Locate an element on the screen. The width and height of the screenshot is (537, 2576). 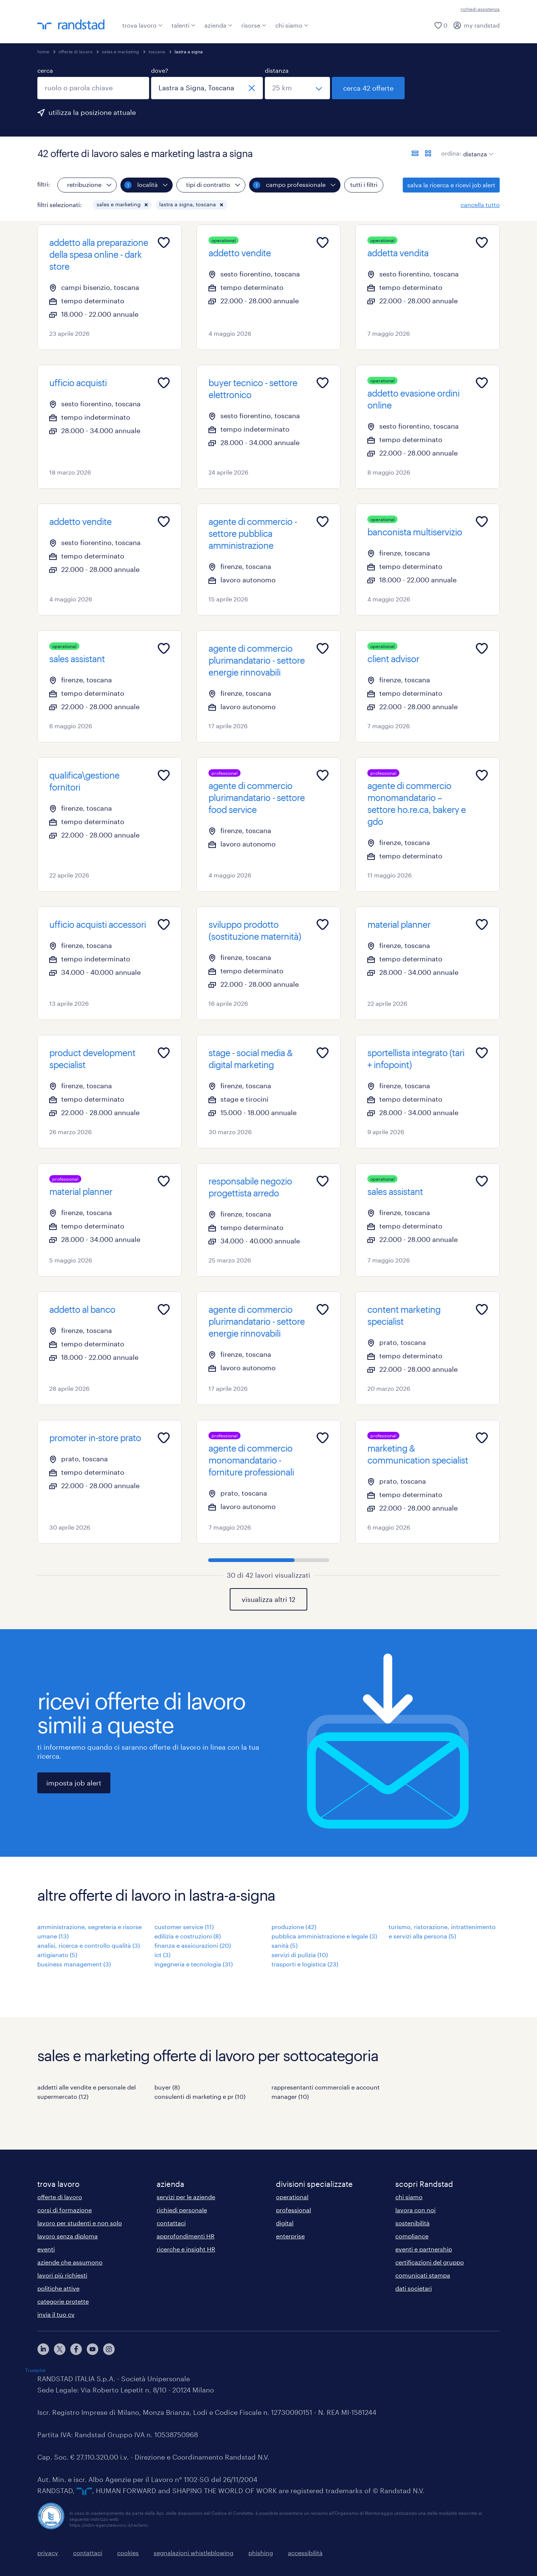
professional is located at coordinates (293, 2209).